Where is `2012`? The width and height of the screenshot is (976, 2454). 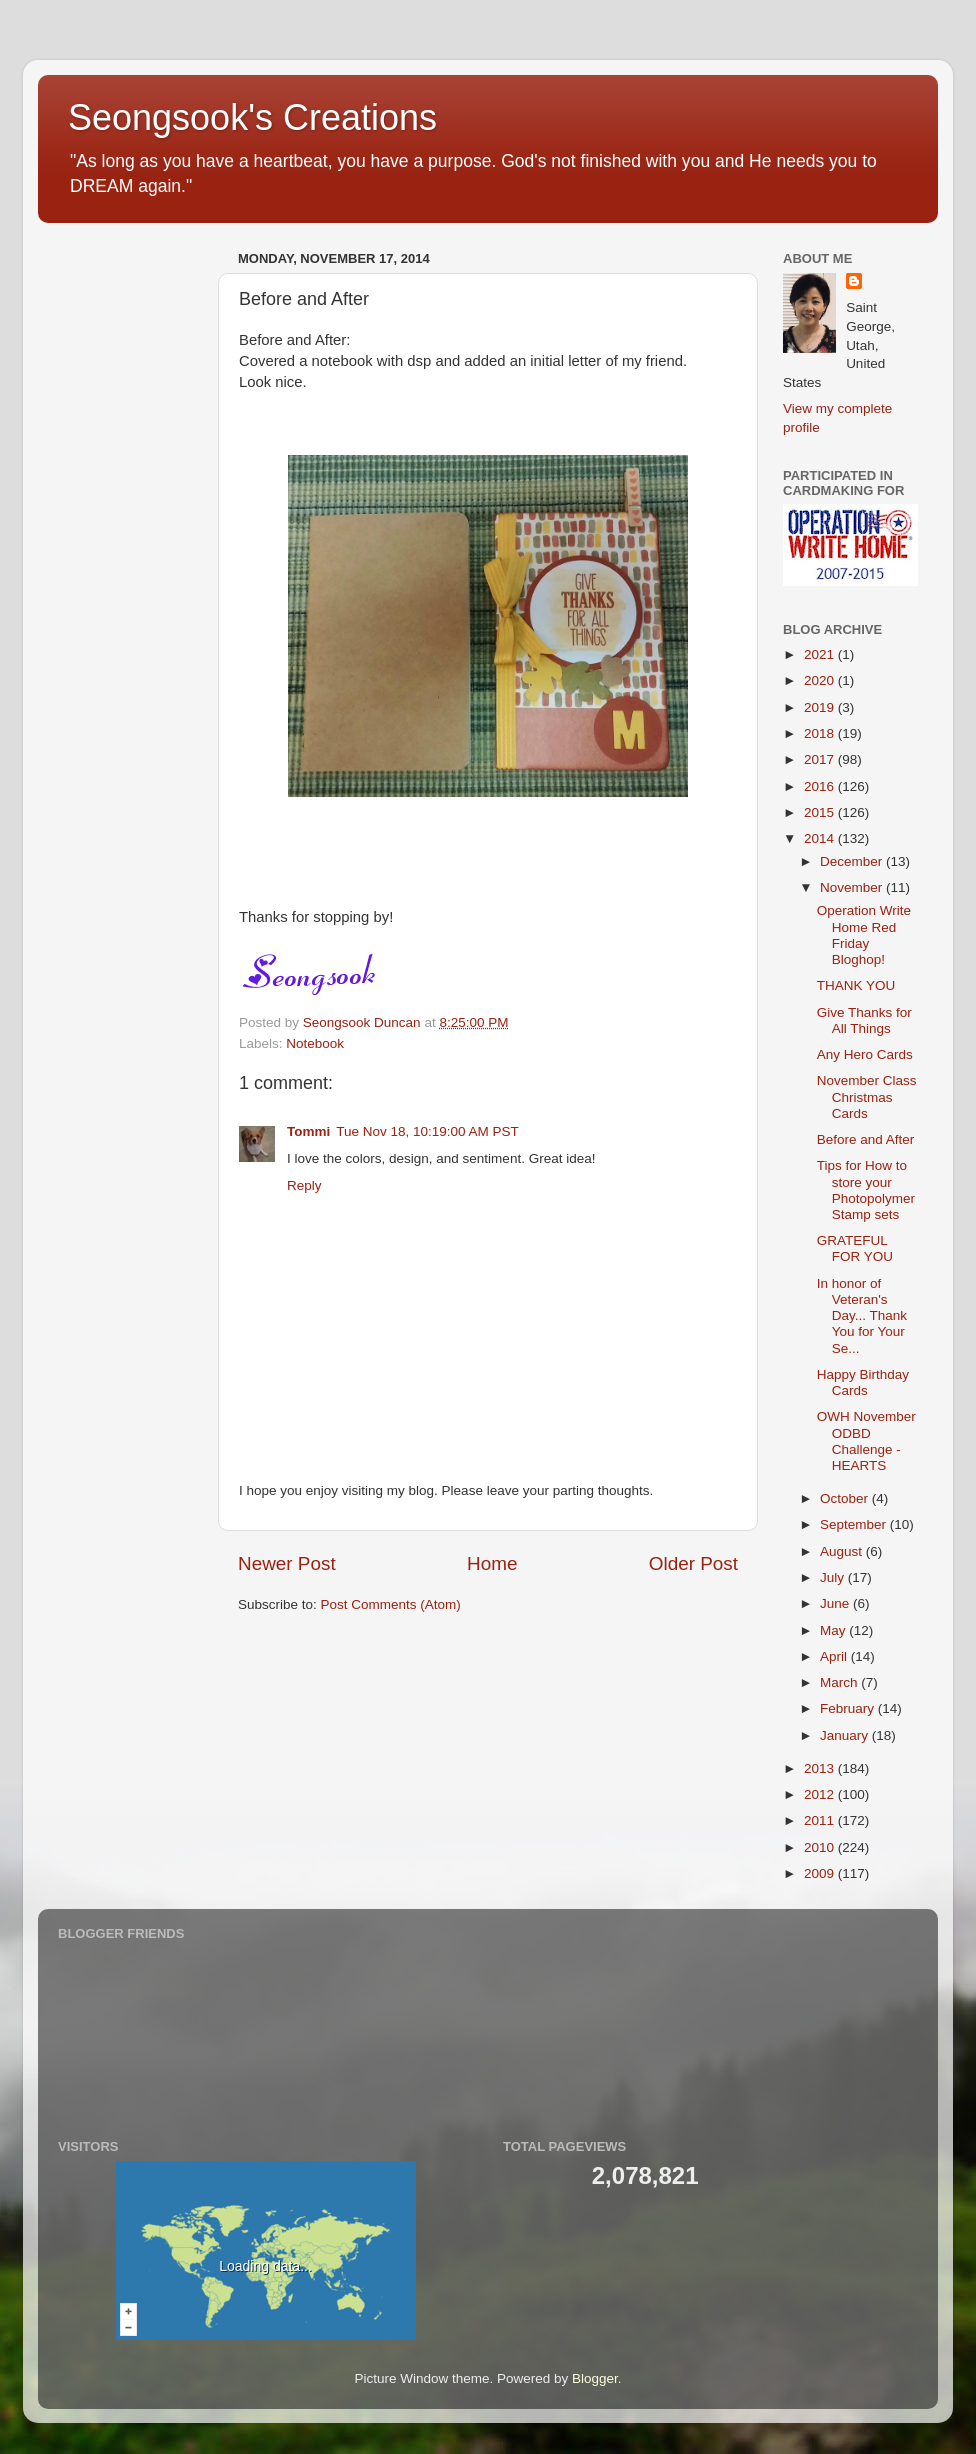 2012 is located at coordinates (821, 1794).